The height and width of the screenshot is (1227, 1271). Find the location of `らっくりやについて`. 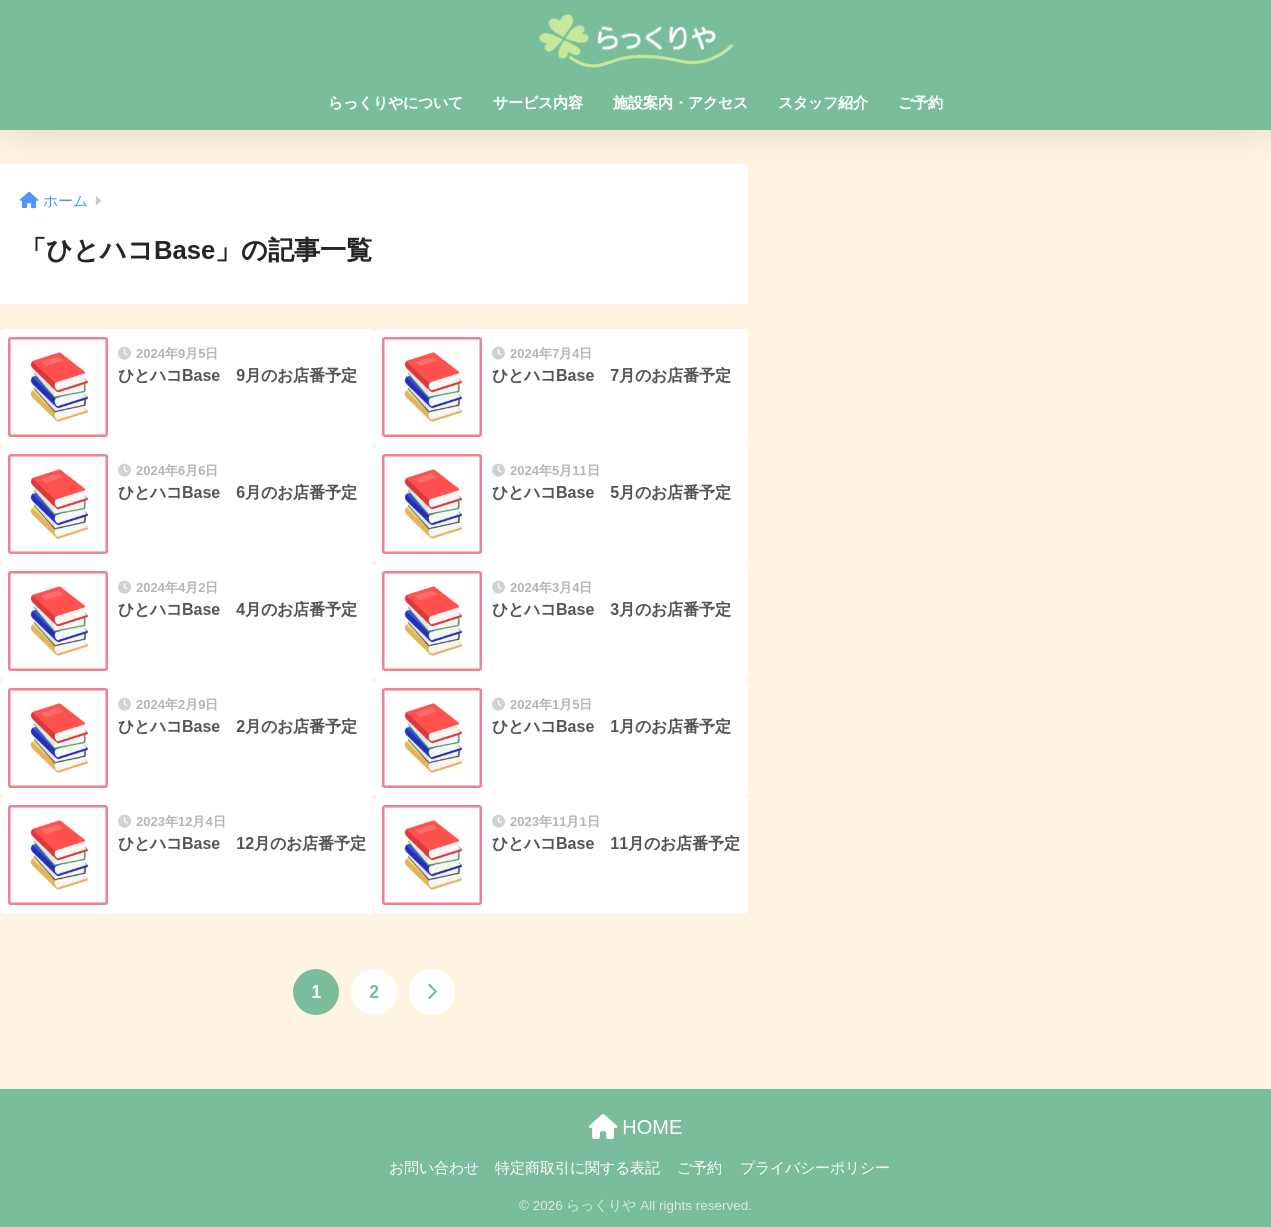

らっくりやについて is located at coordinates (395, 102).